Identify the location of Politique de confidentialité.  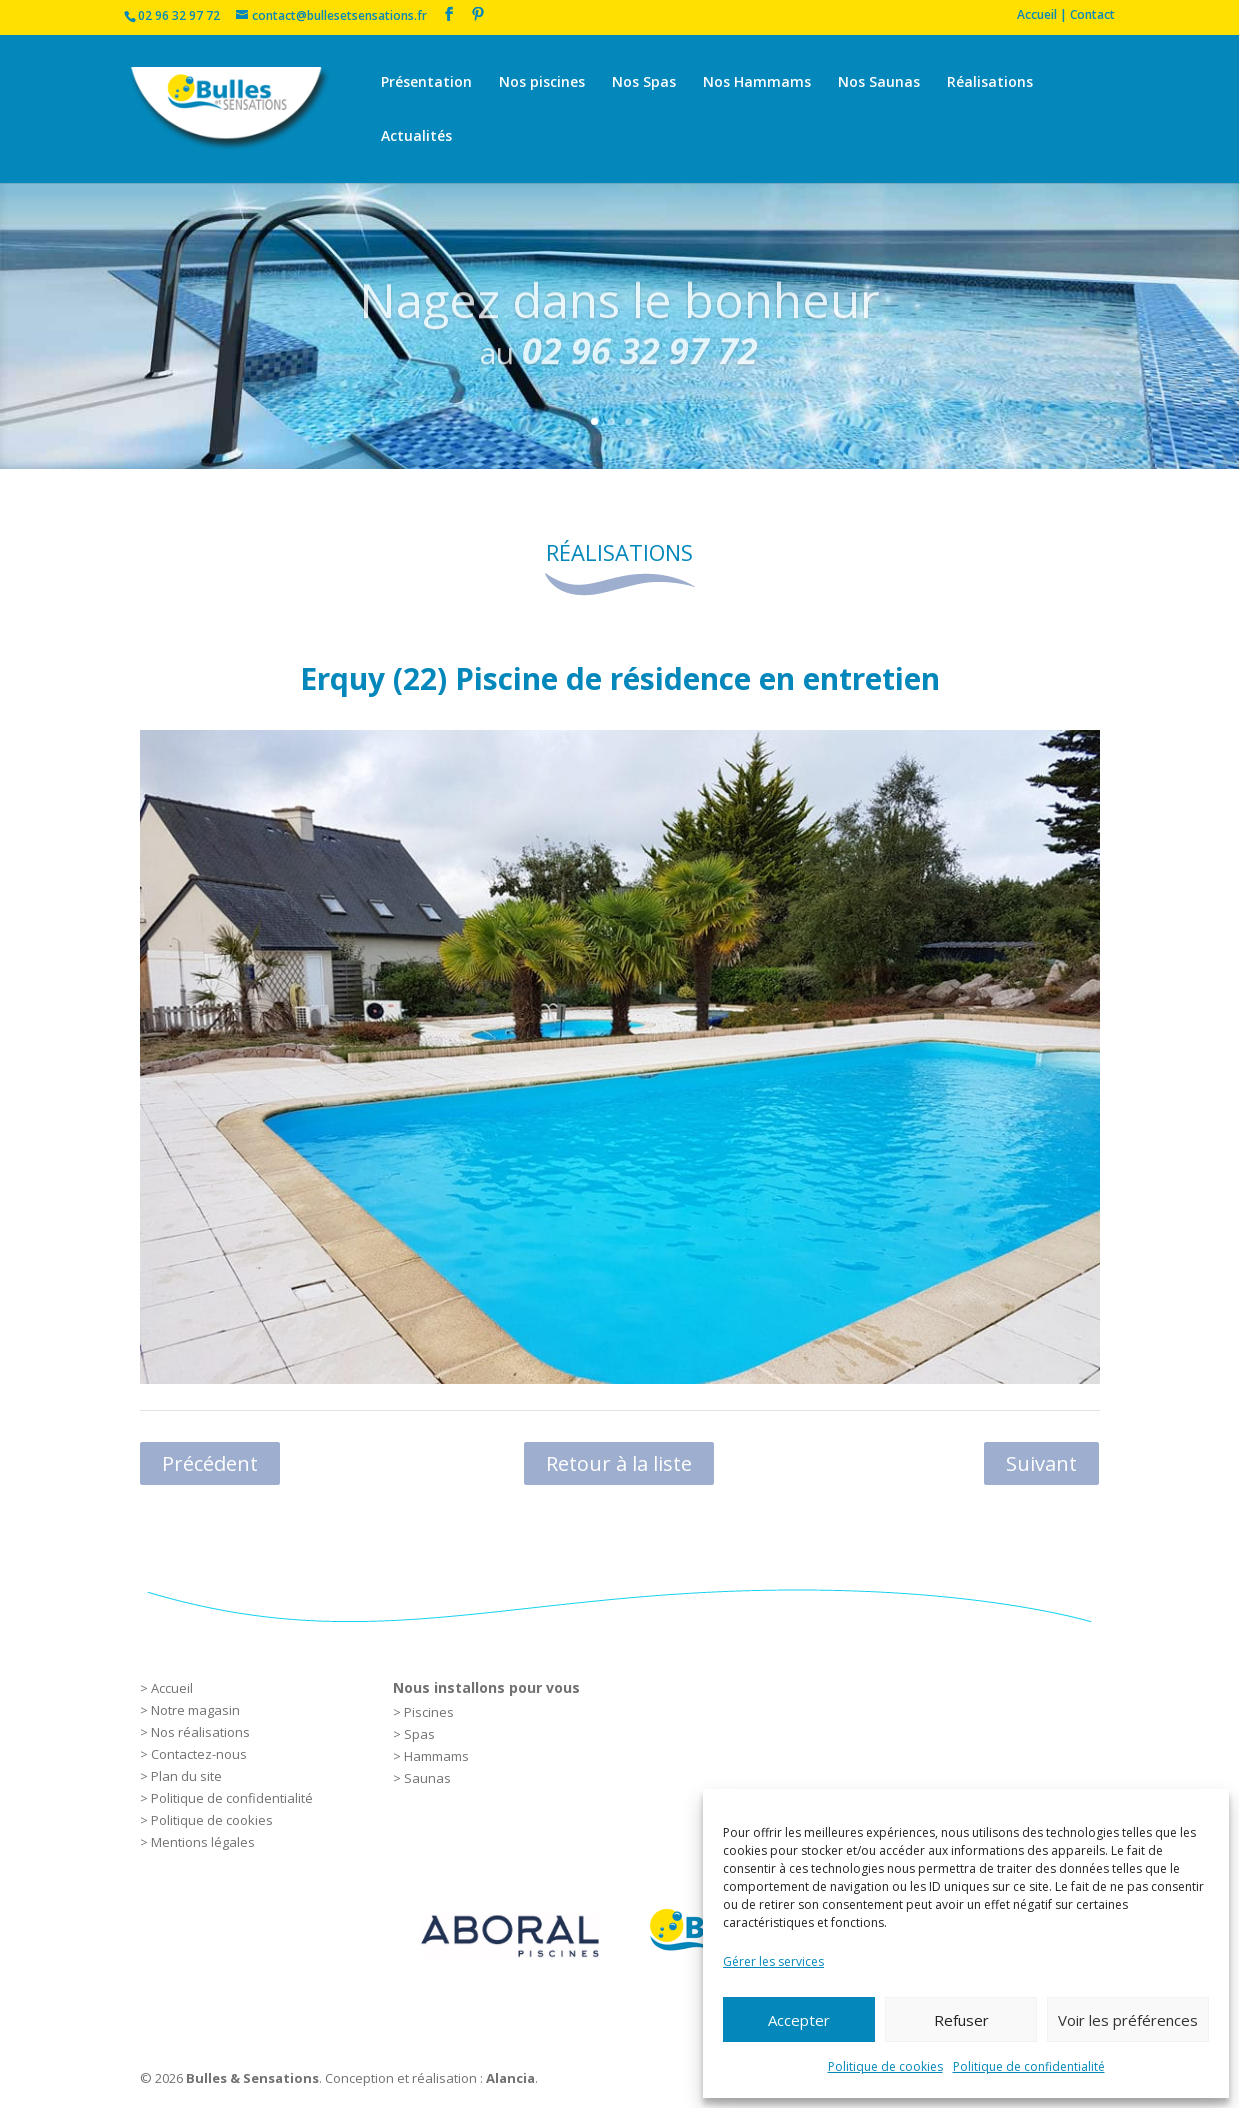
(1029, 2066).